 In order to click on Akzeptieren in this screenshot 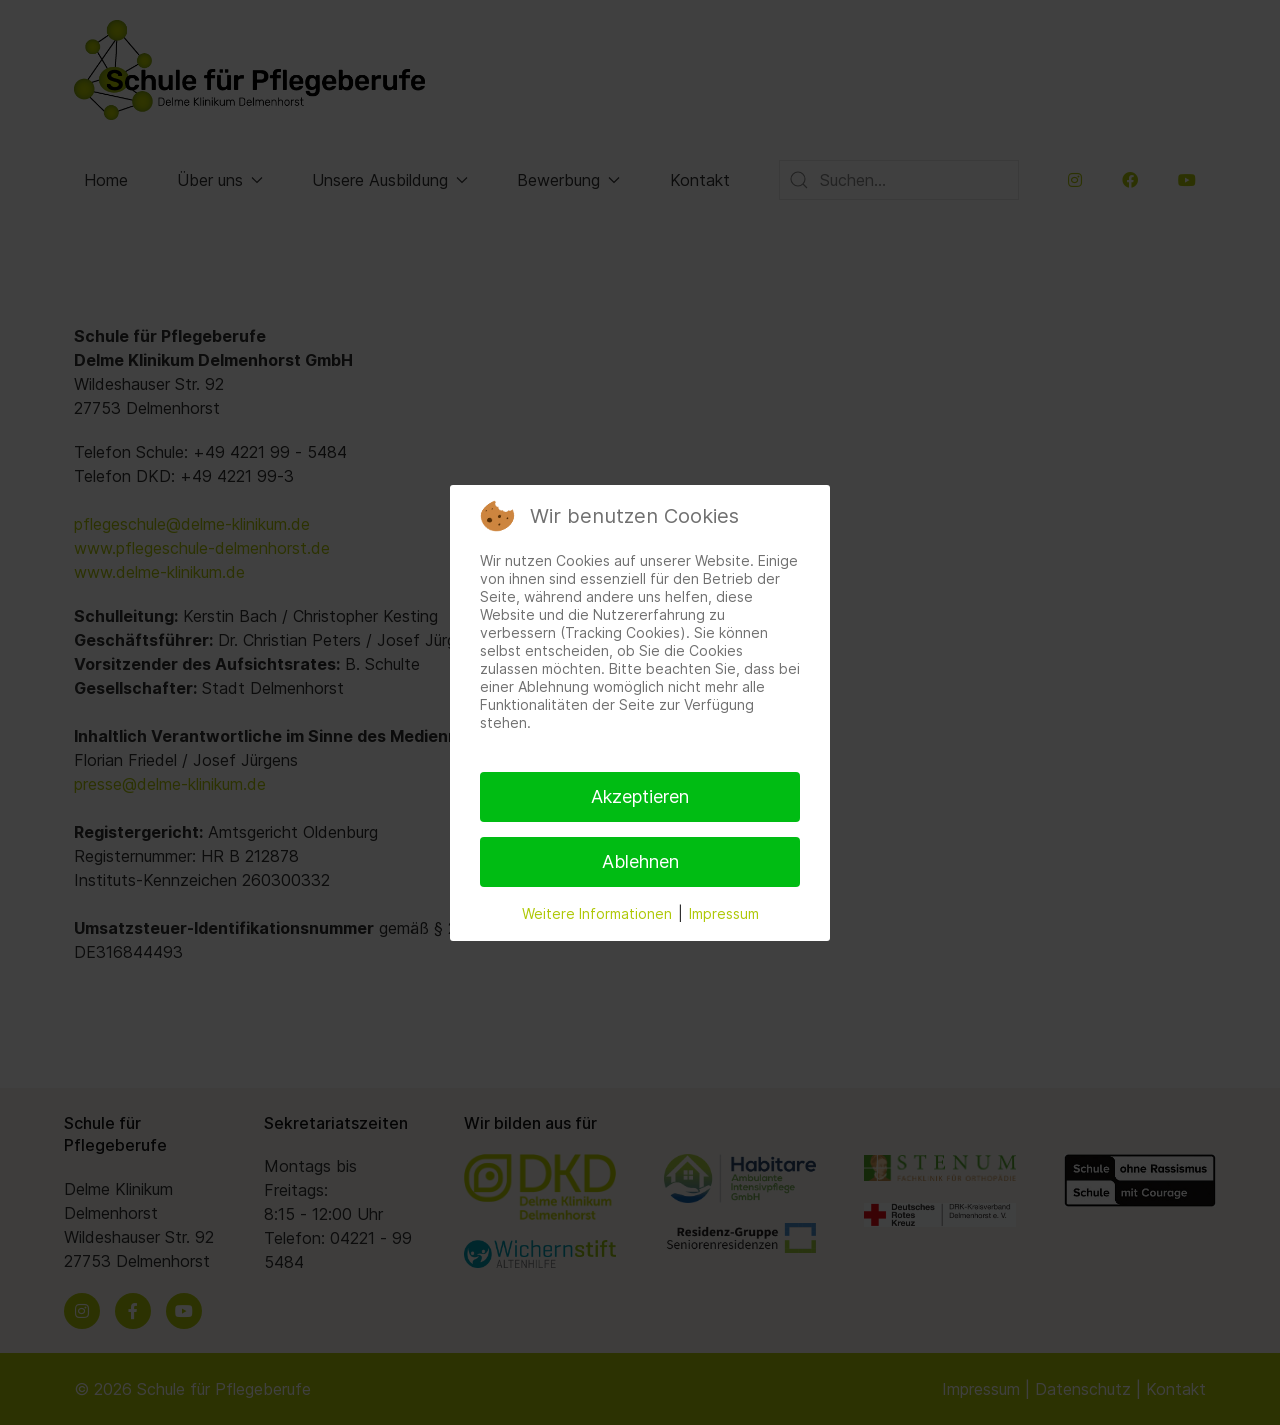, I will do `click(640, 796)`.